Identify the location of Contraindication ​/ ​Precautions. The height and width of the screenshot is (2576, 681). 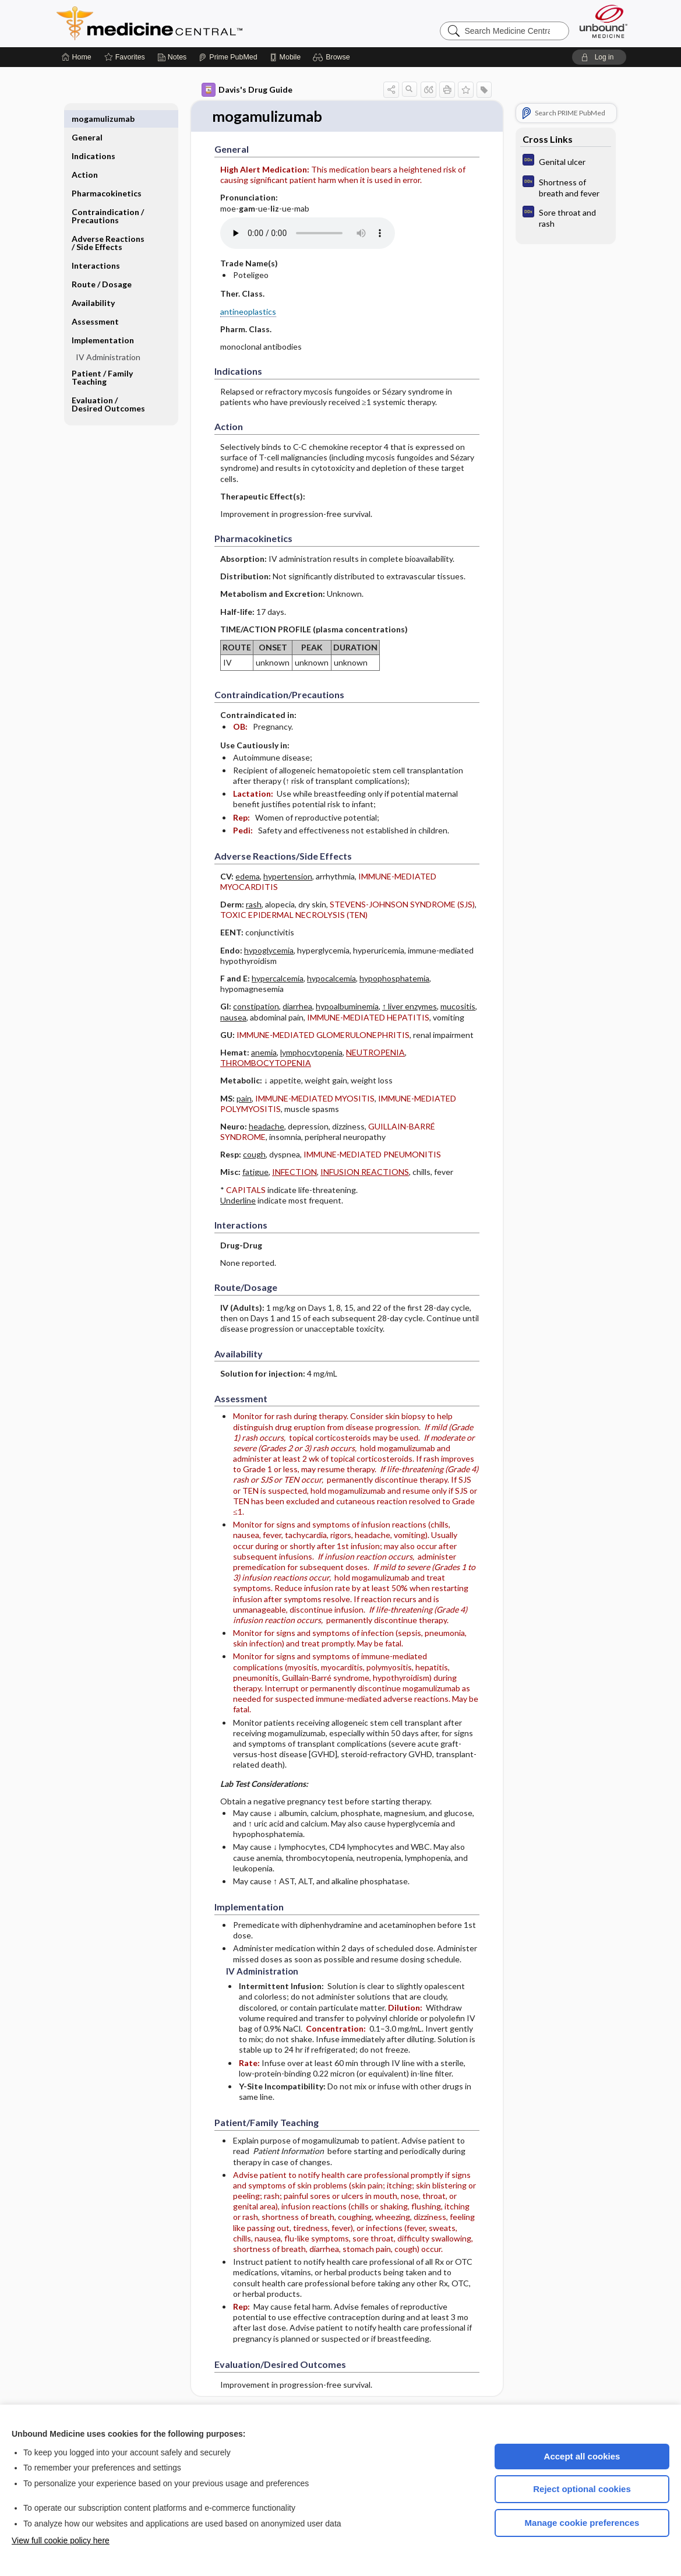
(109, 197).